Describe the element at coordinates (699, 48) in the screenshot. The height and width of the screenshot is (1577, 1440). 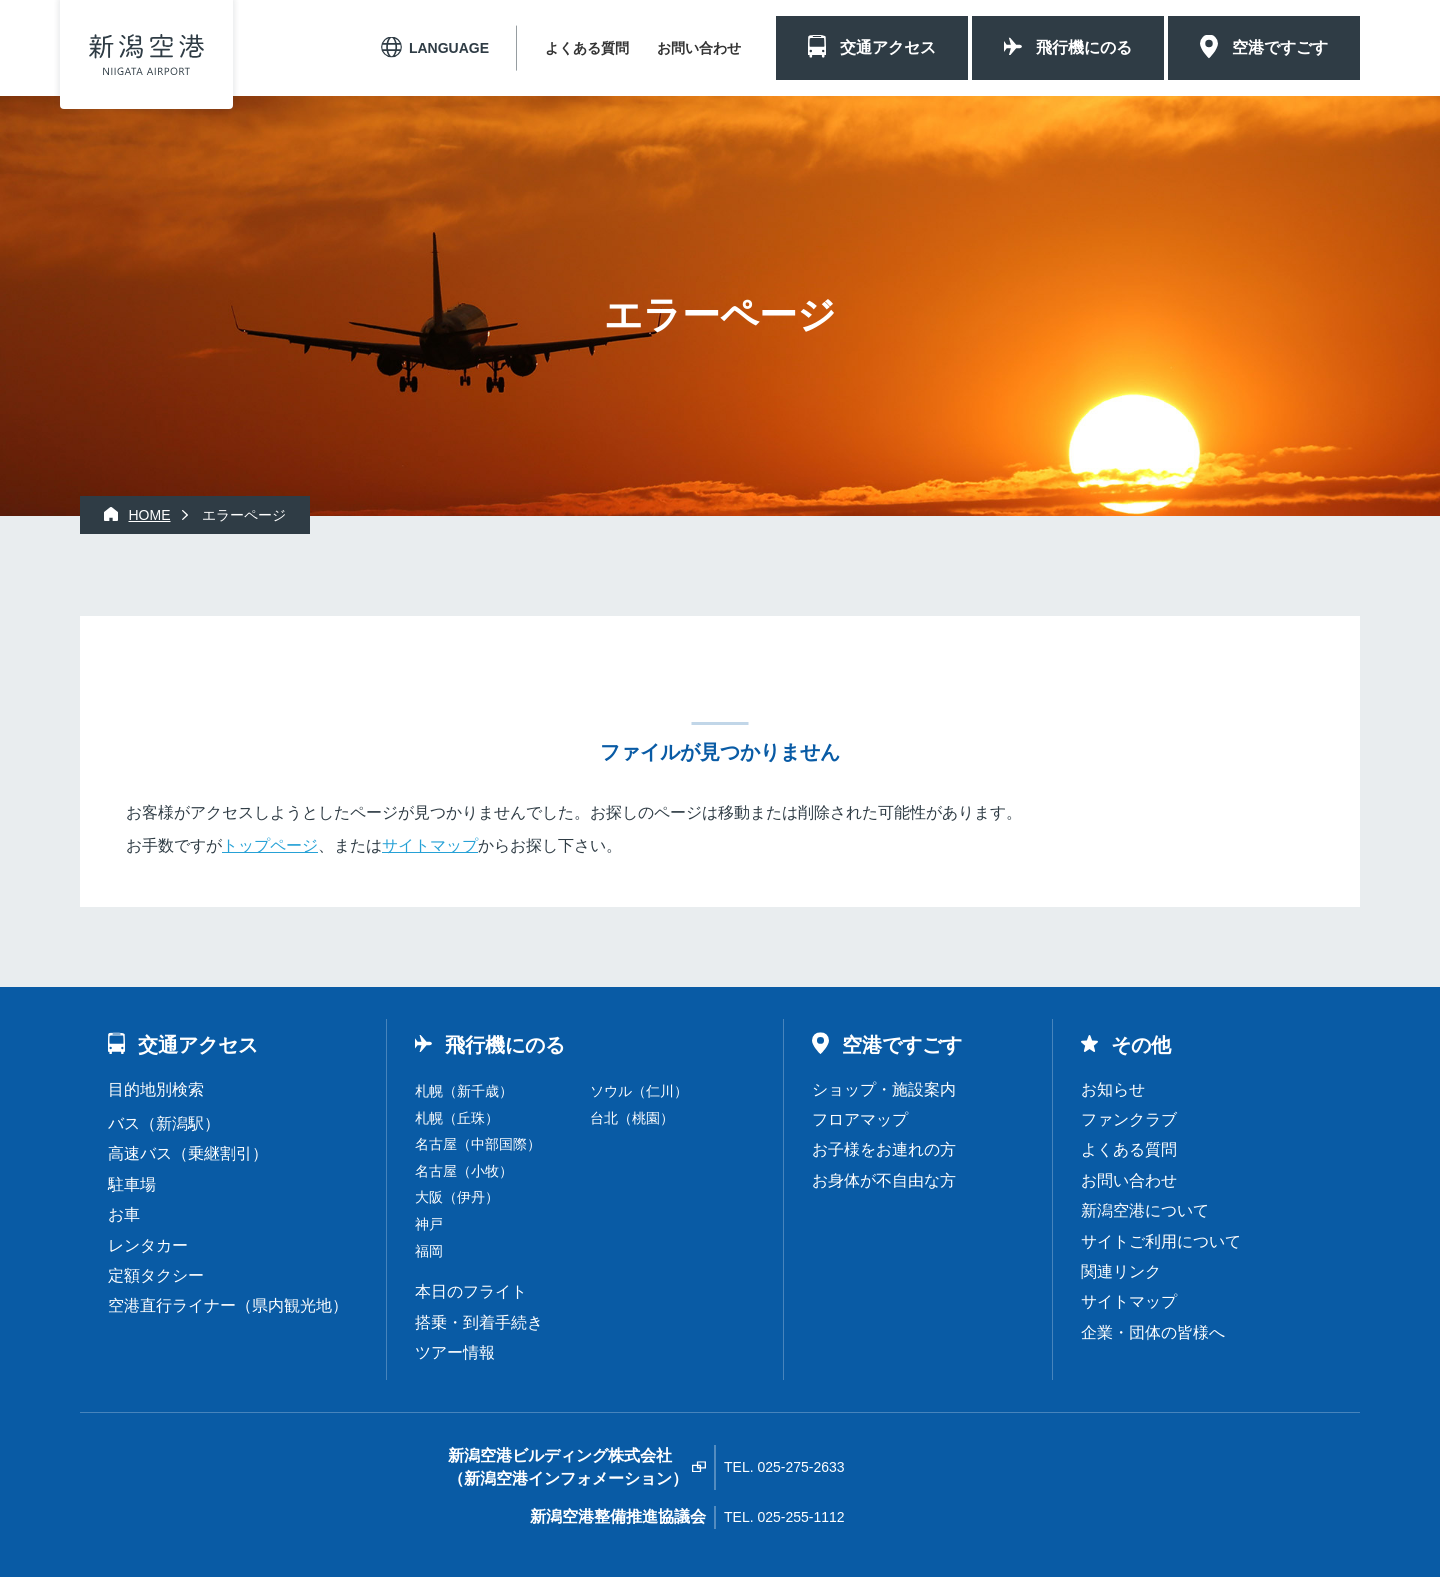
I see `お問い合わせ` at that location.